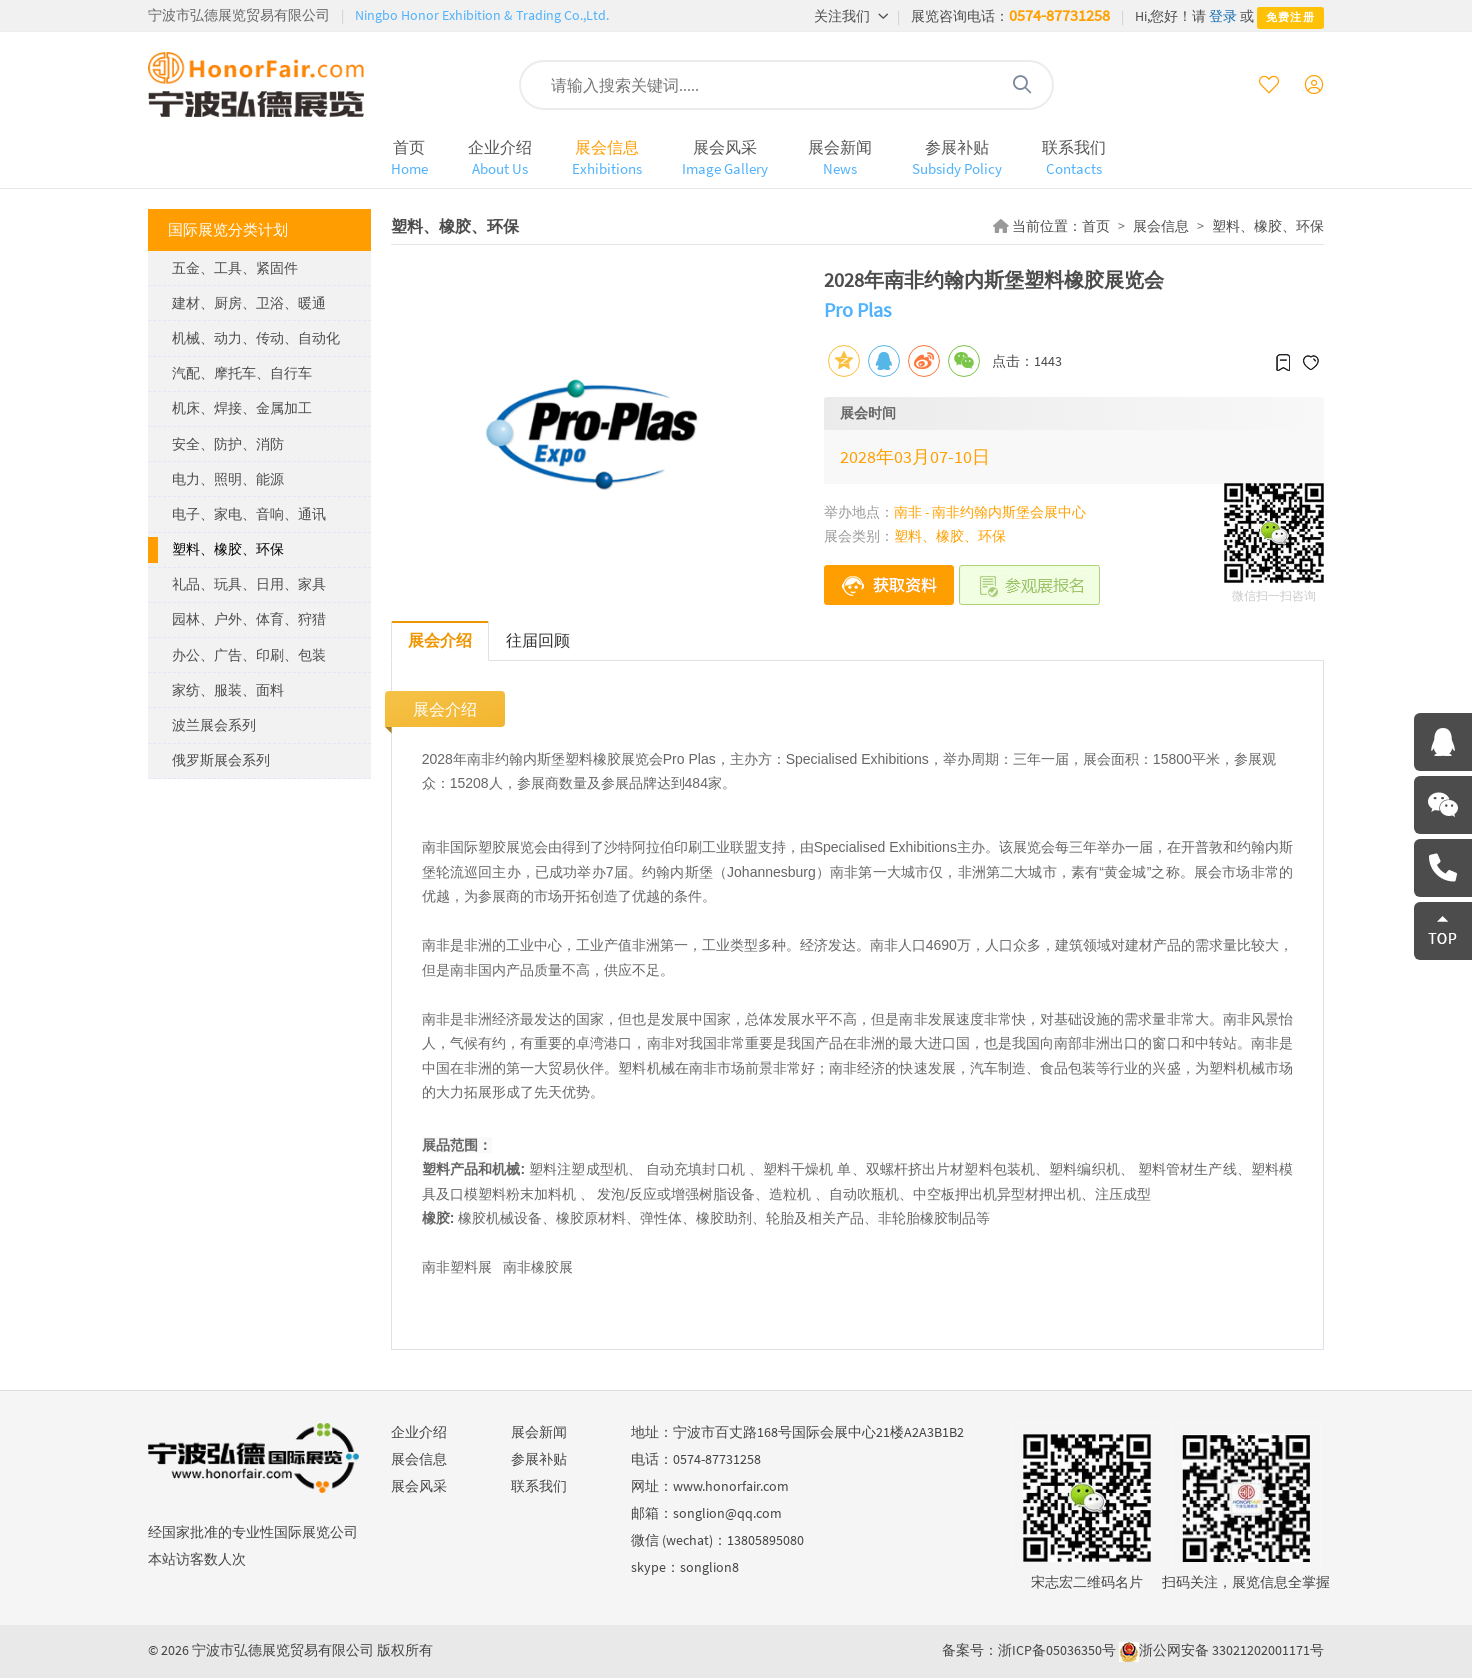  I want to click on 机床、焊接、金属加工, so click(242, 408).